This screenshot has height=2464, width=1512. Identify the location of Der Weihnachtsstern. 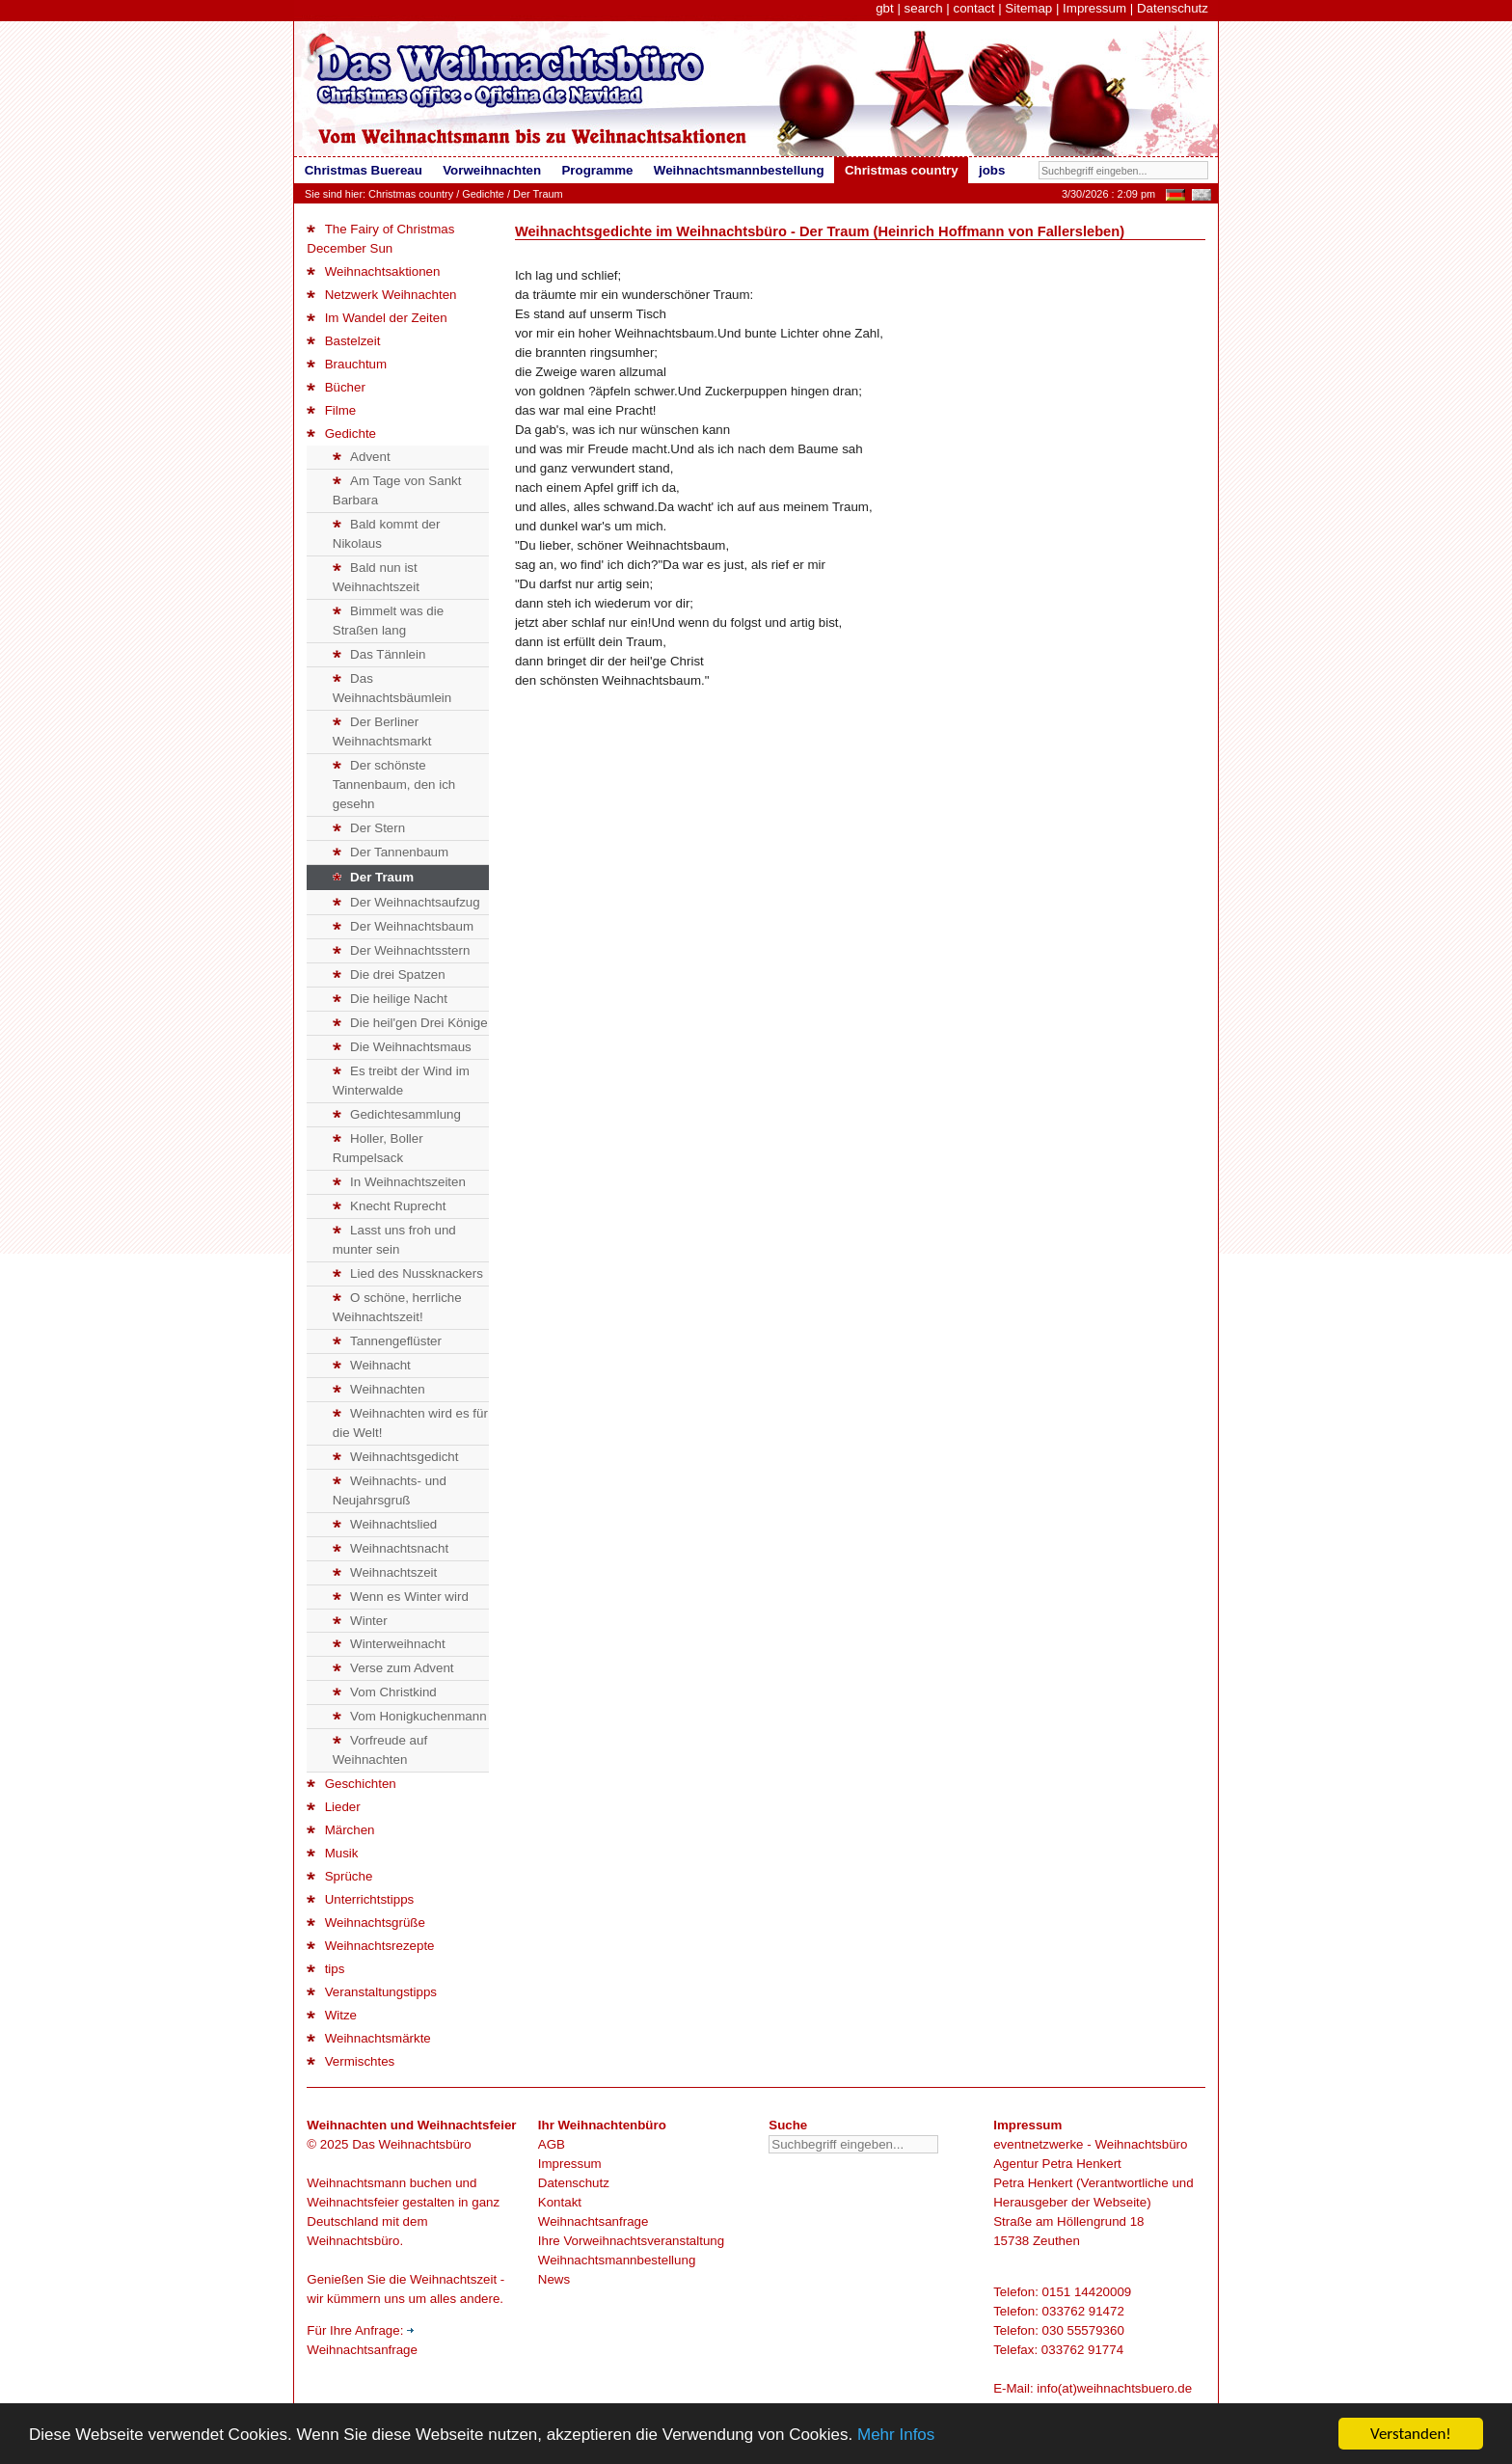
(402, 950).